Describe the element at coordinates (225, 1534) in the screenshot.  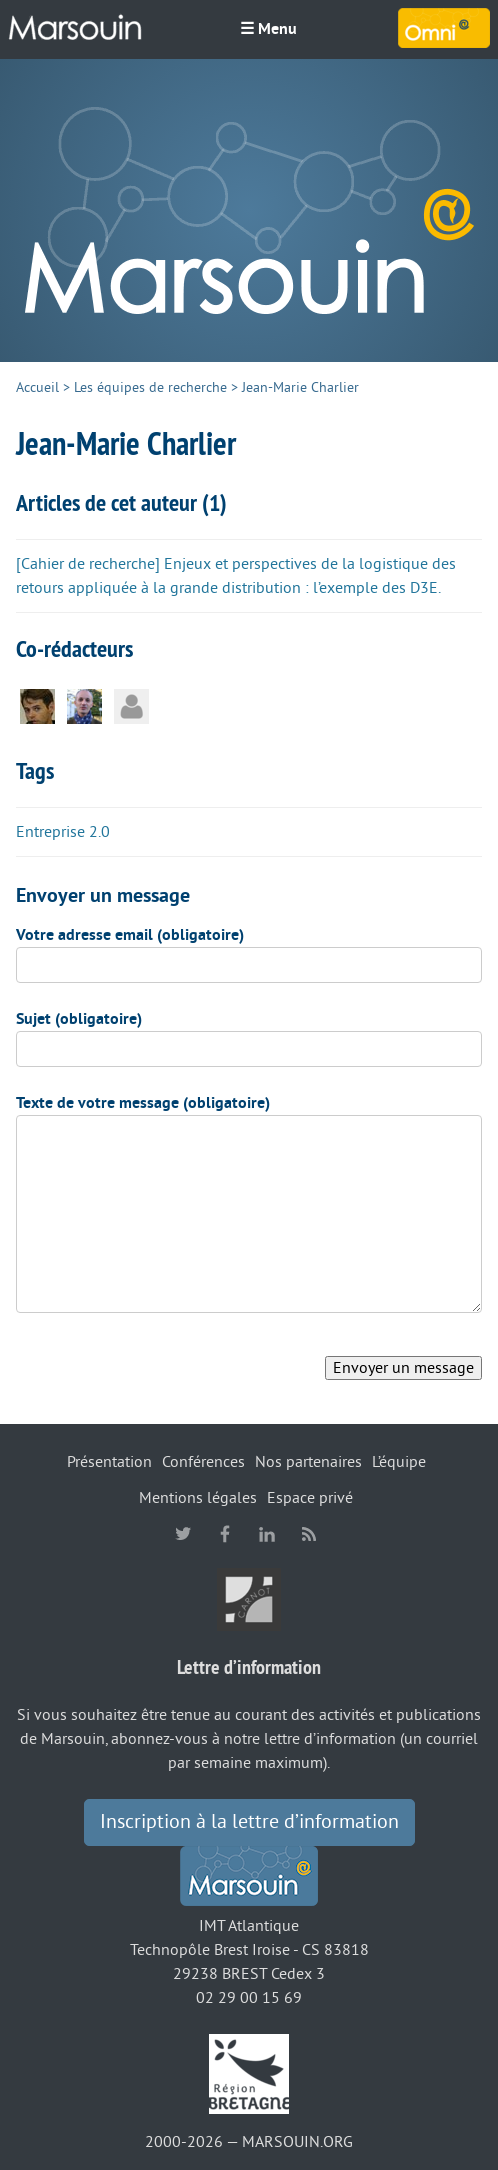
I see `facebook` at that location.